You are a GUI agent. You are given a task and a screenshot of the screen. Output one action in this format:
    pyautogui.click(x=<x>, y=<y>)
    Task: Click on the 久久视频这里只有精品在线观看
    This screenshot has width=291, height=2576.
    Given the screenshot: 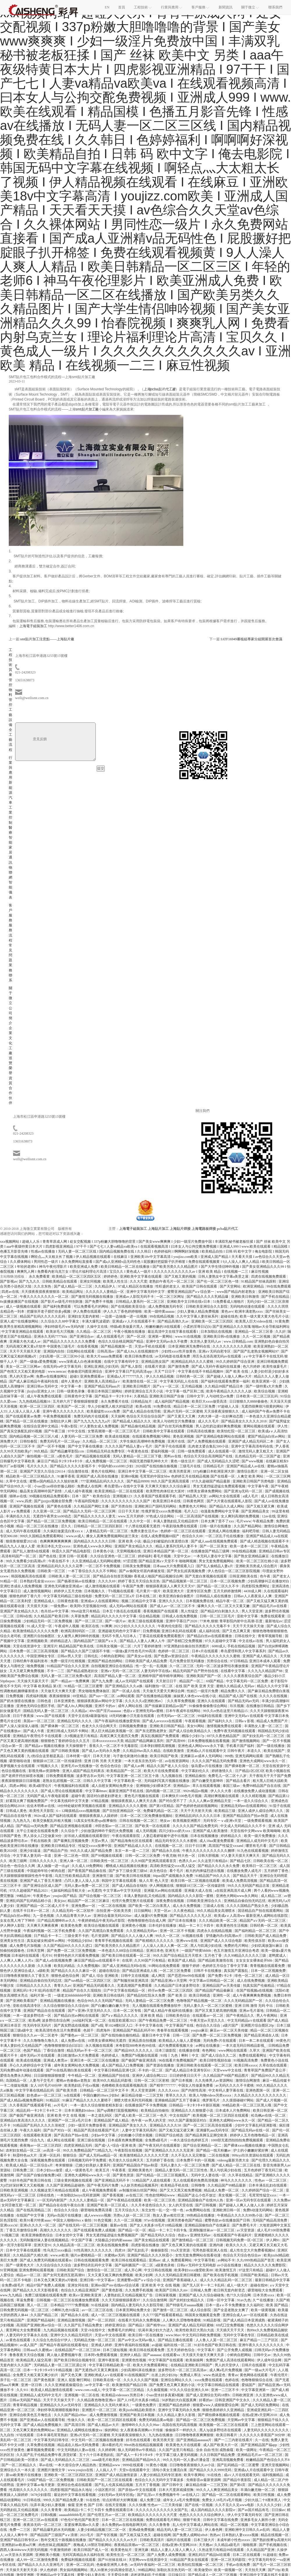 What is the action you would take?
    pyautogui.click(x=55, y=2190)
    